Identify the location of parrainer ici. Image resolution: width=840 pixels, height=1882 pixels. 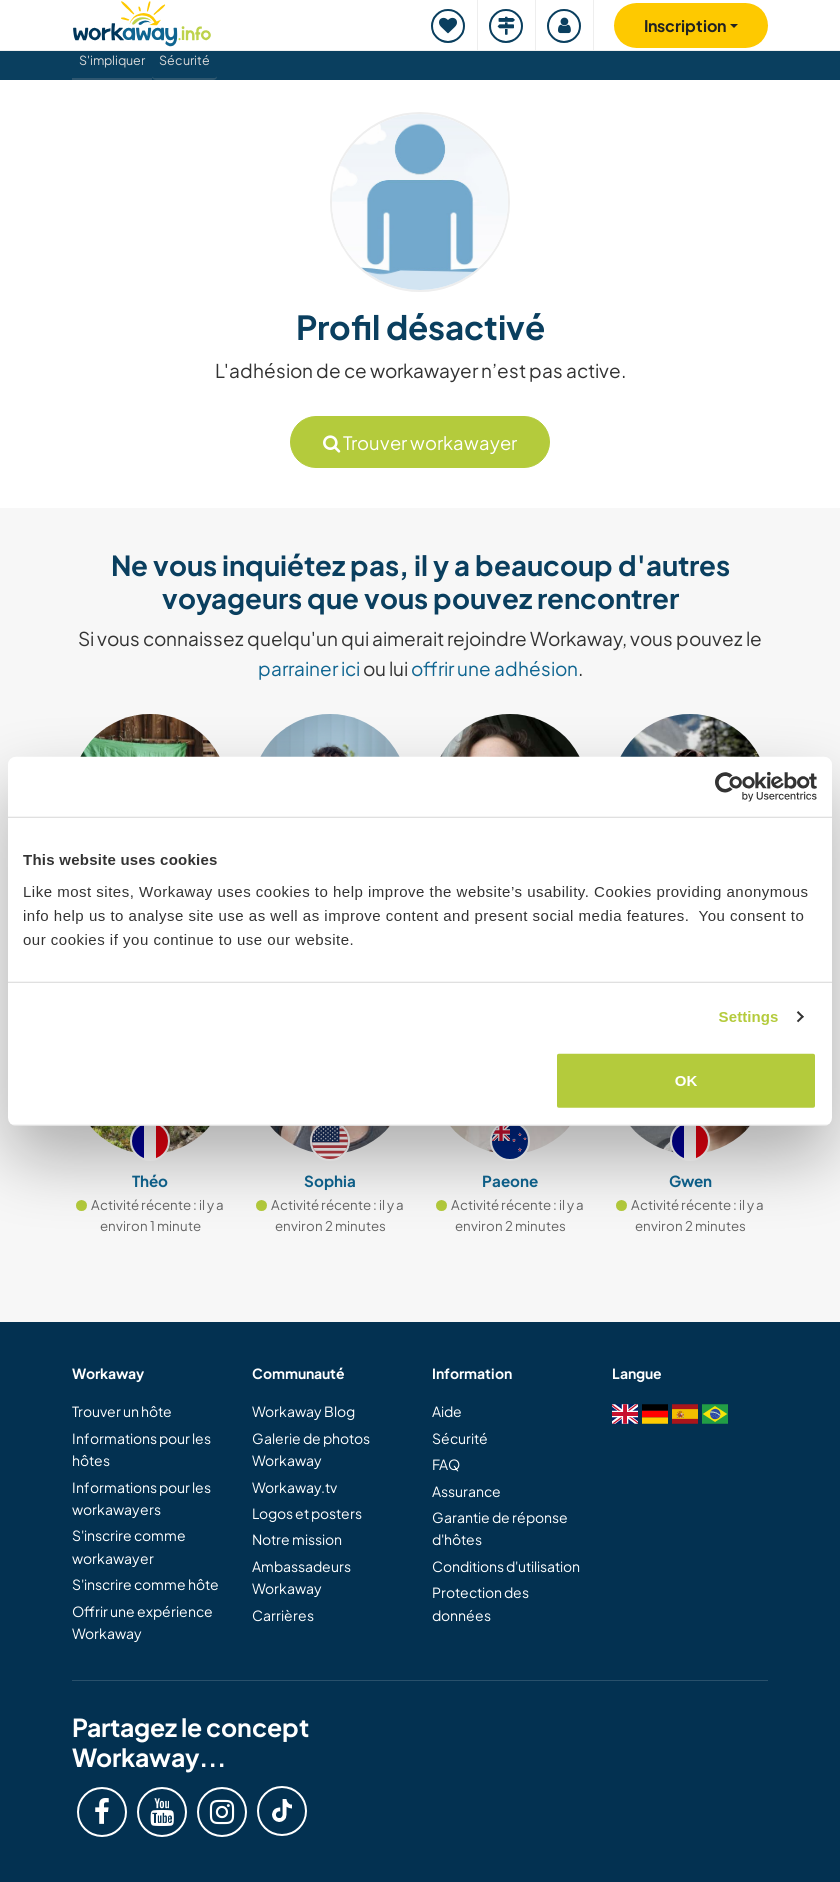
(309, 668).